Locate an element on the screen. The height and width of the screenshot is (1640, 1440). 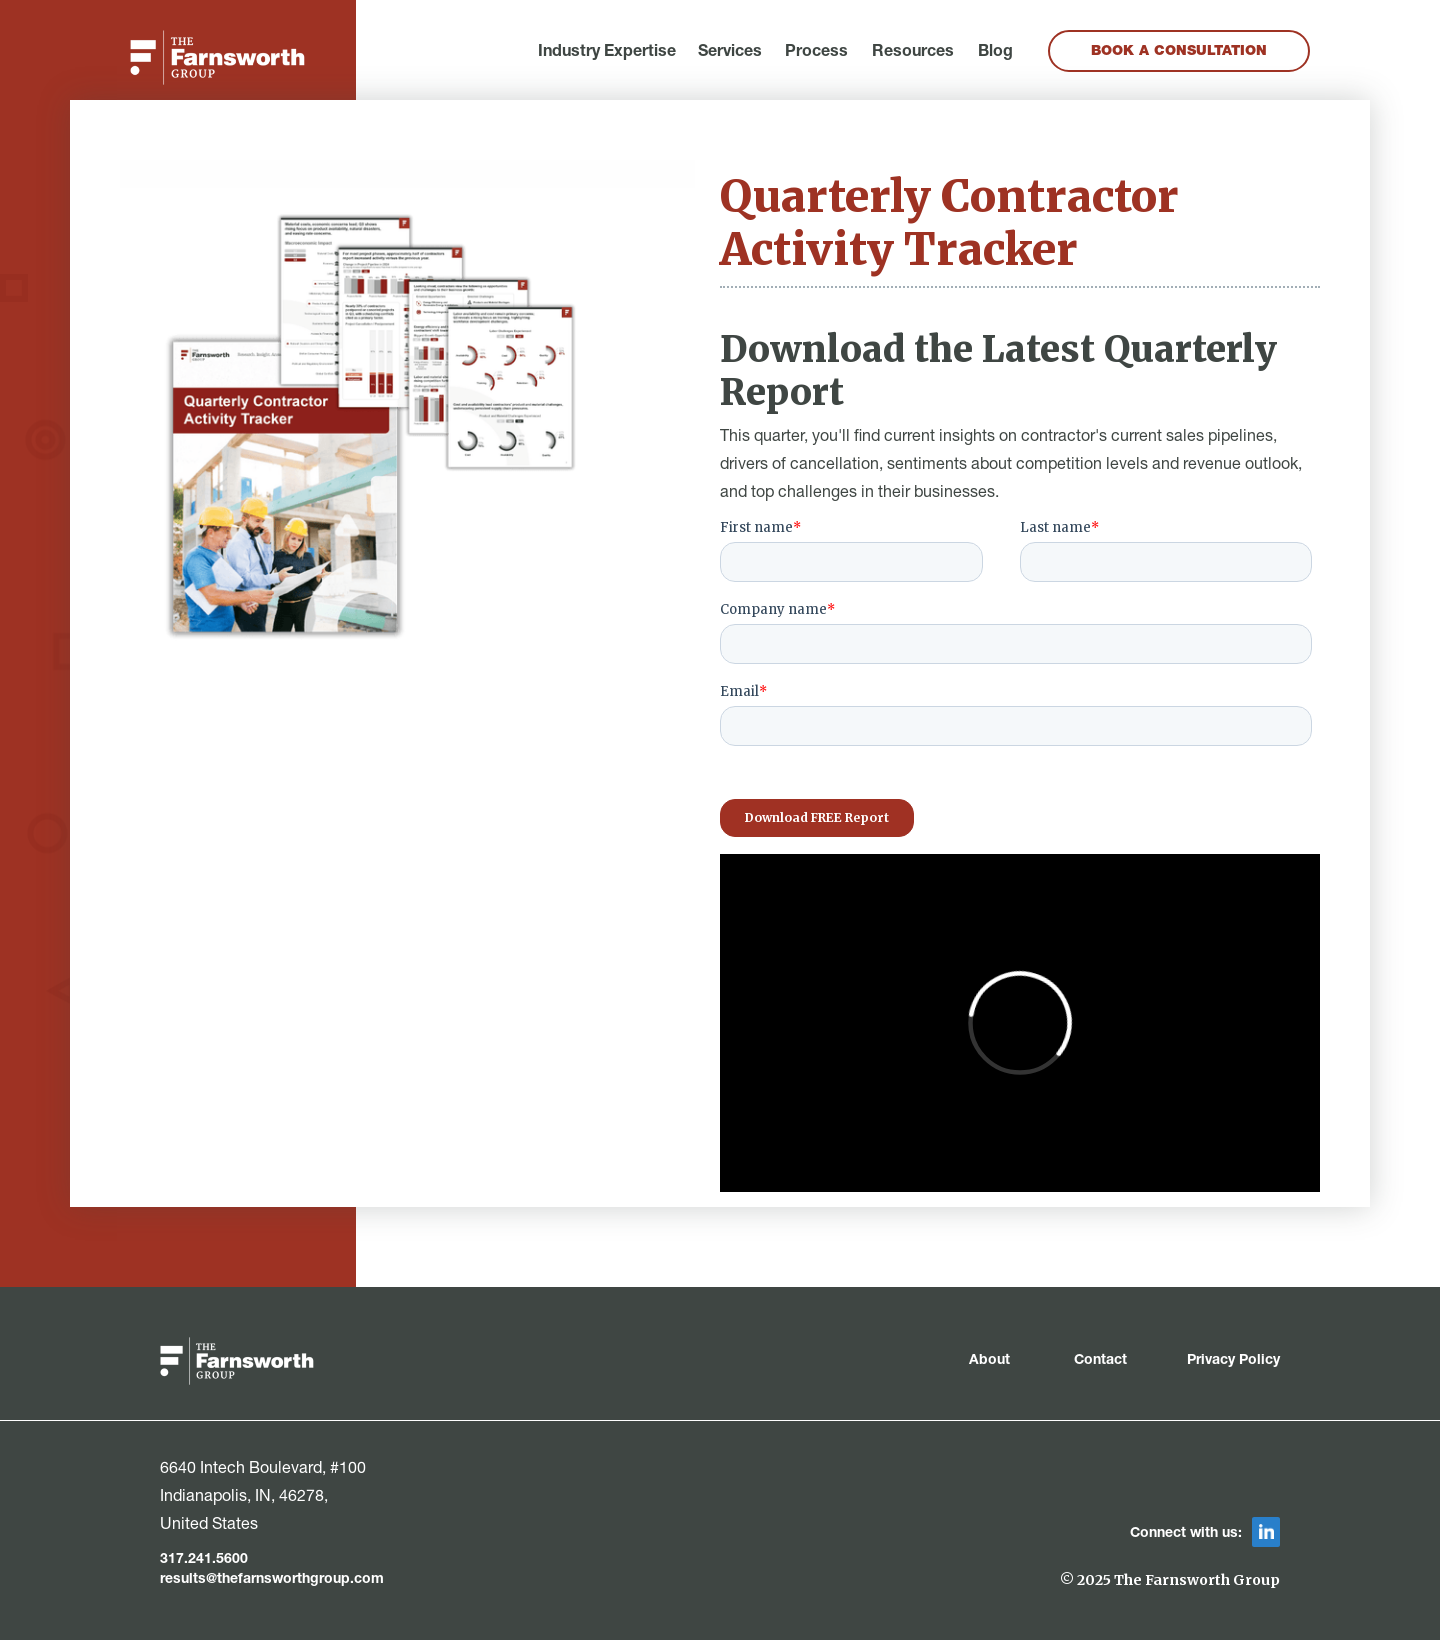
Book a Consultation is located at coordinates (1179, 52).